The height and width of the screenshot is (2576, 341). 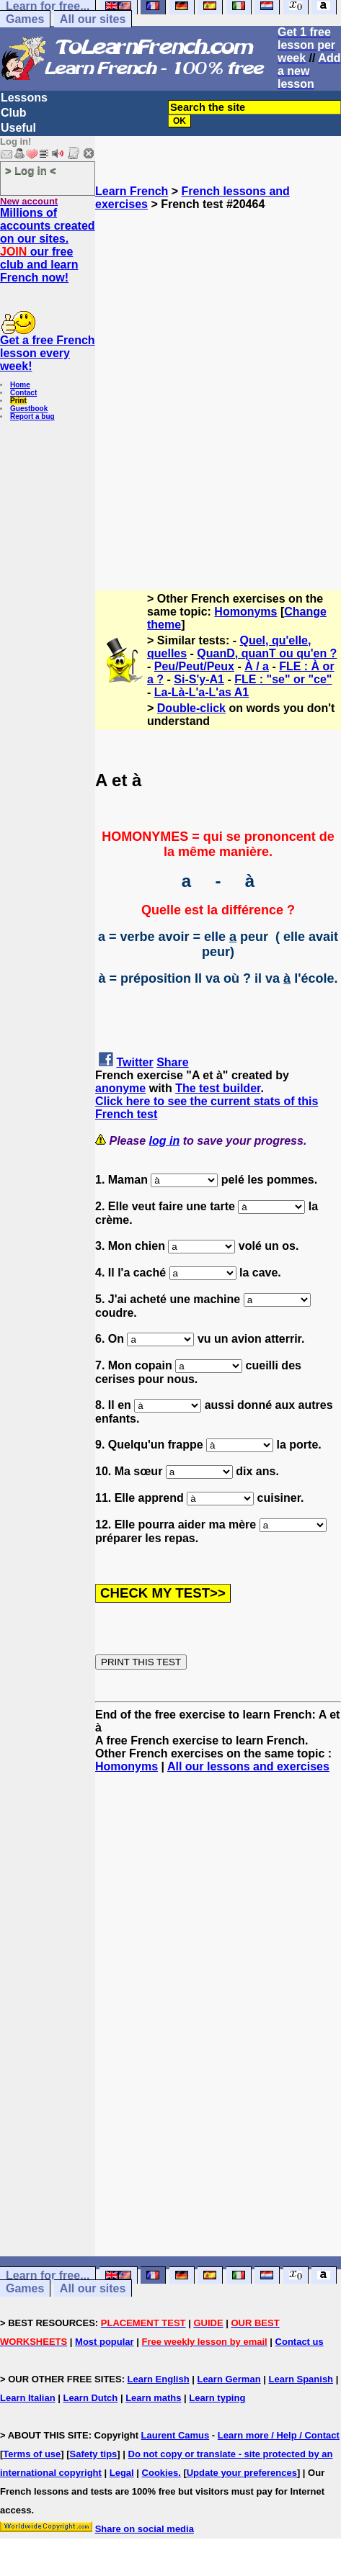 I want to click on Twitter, so click(x=134, y=1062).